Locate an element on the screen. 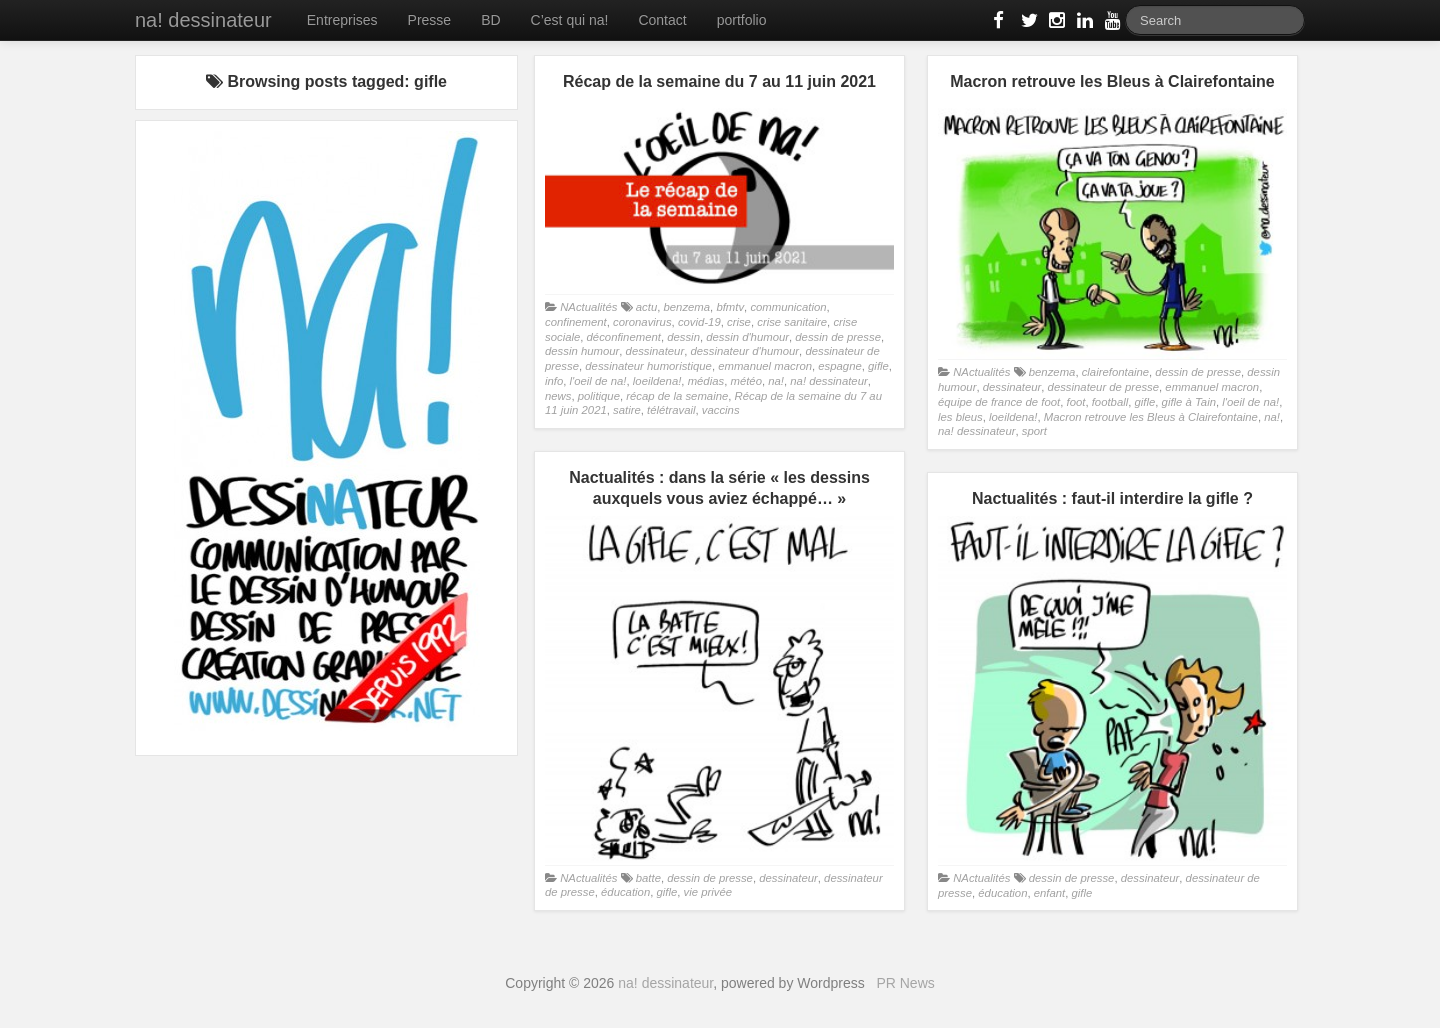 This screenshot has height=1028, width=1440. les bleus is located at coordinates (960, 417).